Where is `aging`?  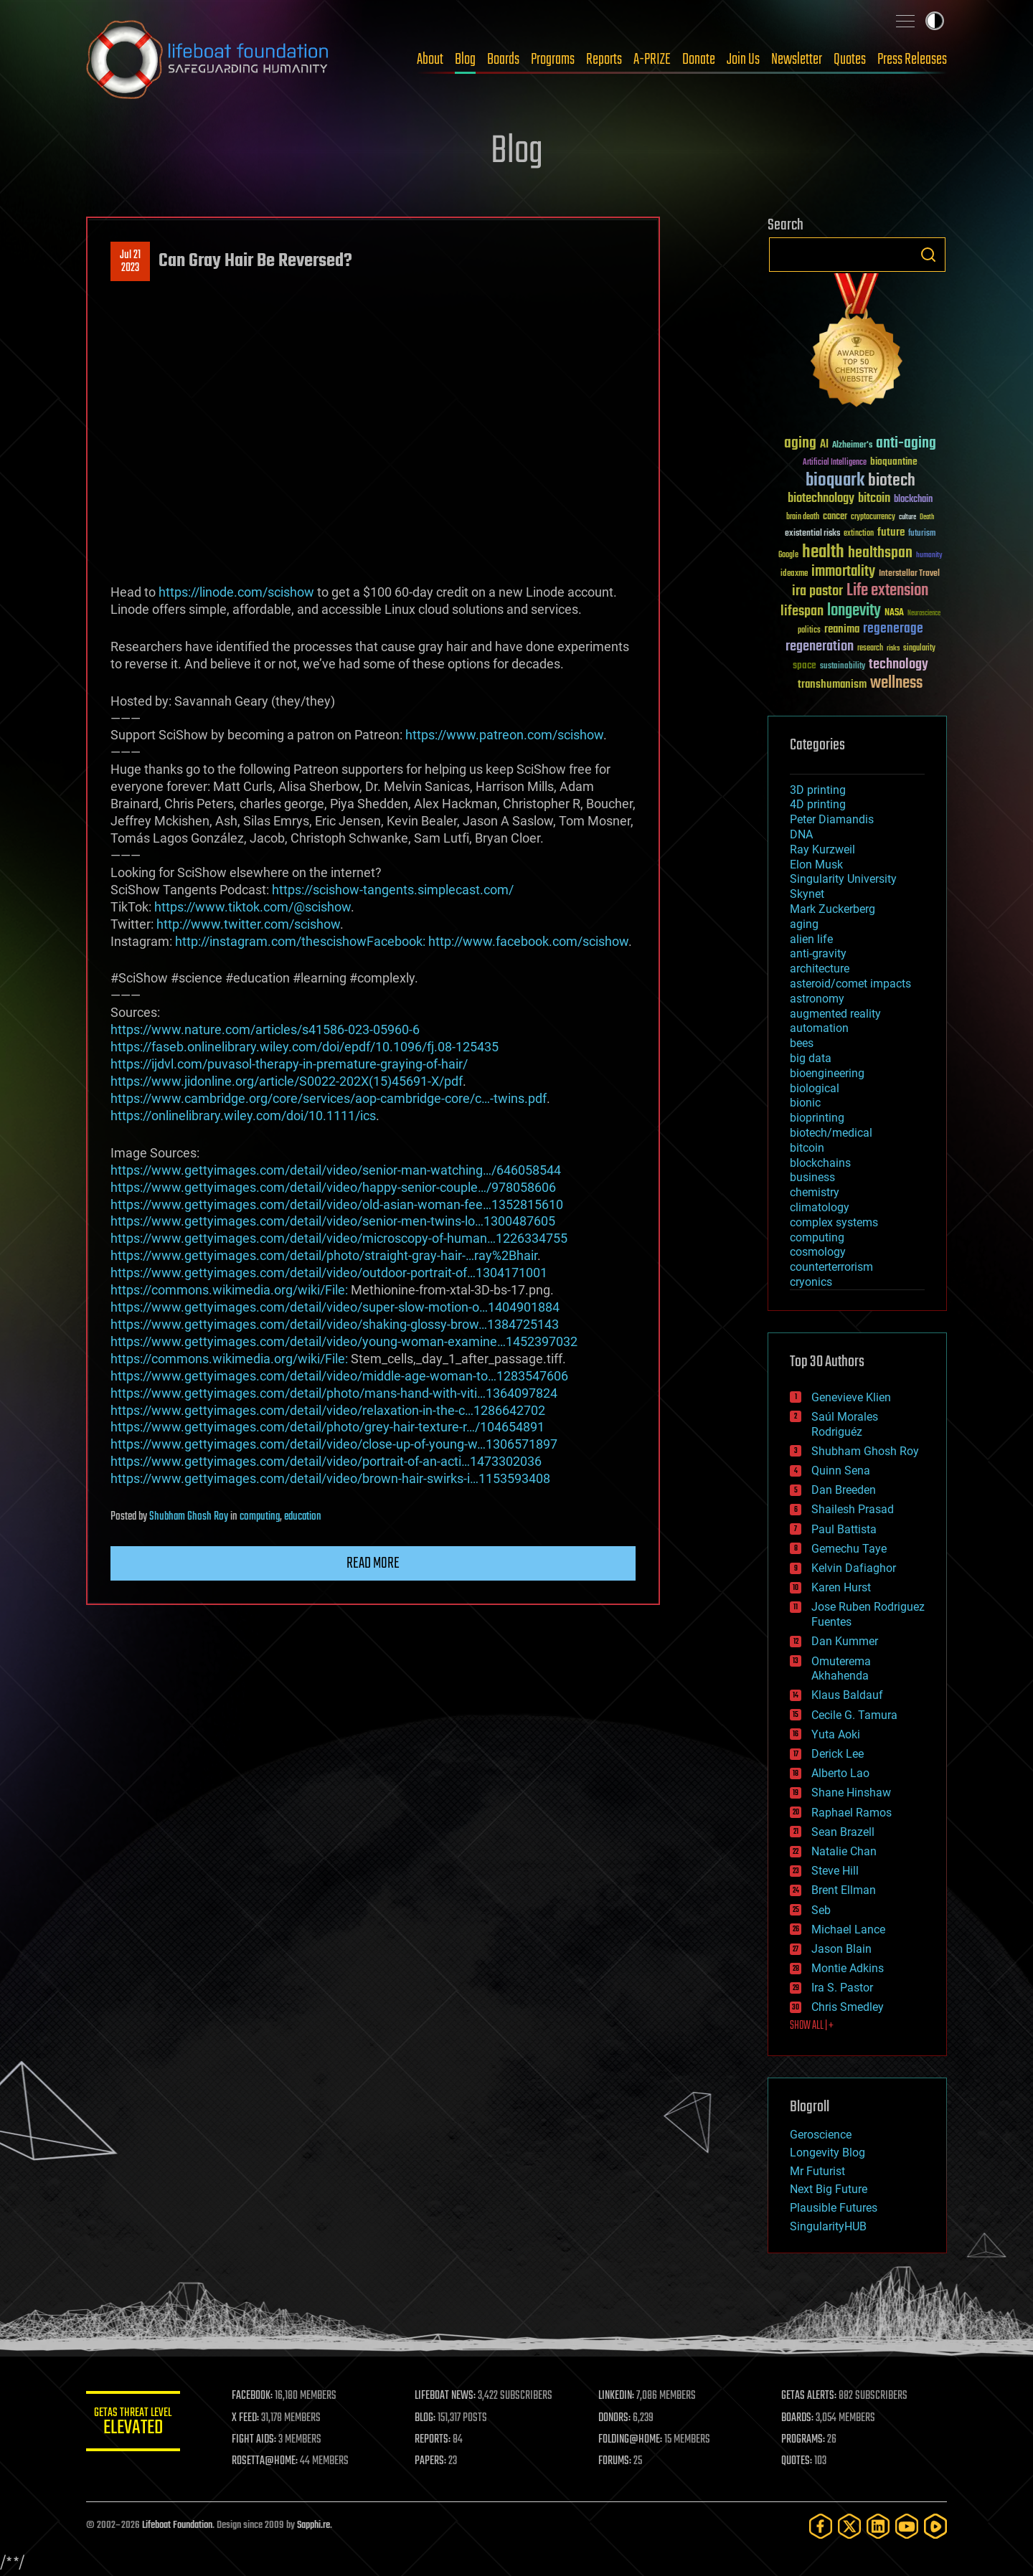 aging is located at coordinates (804, 924).